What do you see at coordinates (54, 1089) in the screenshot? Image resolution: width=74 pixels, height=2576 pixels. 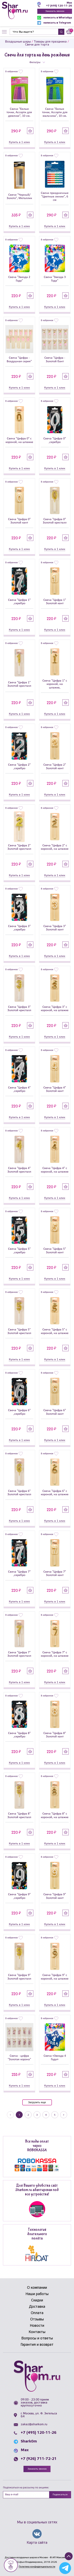 I see `Свеча "Цифра 4" Золотой кант` at bounding box center [54, 1089].